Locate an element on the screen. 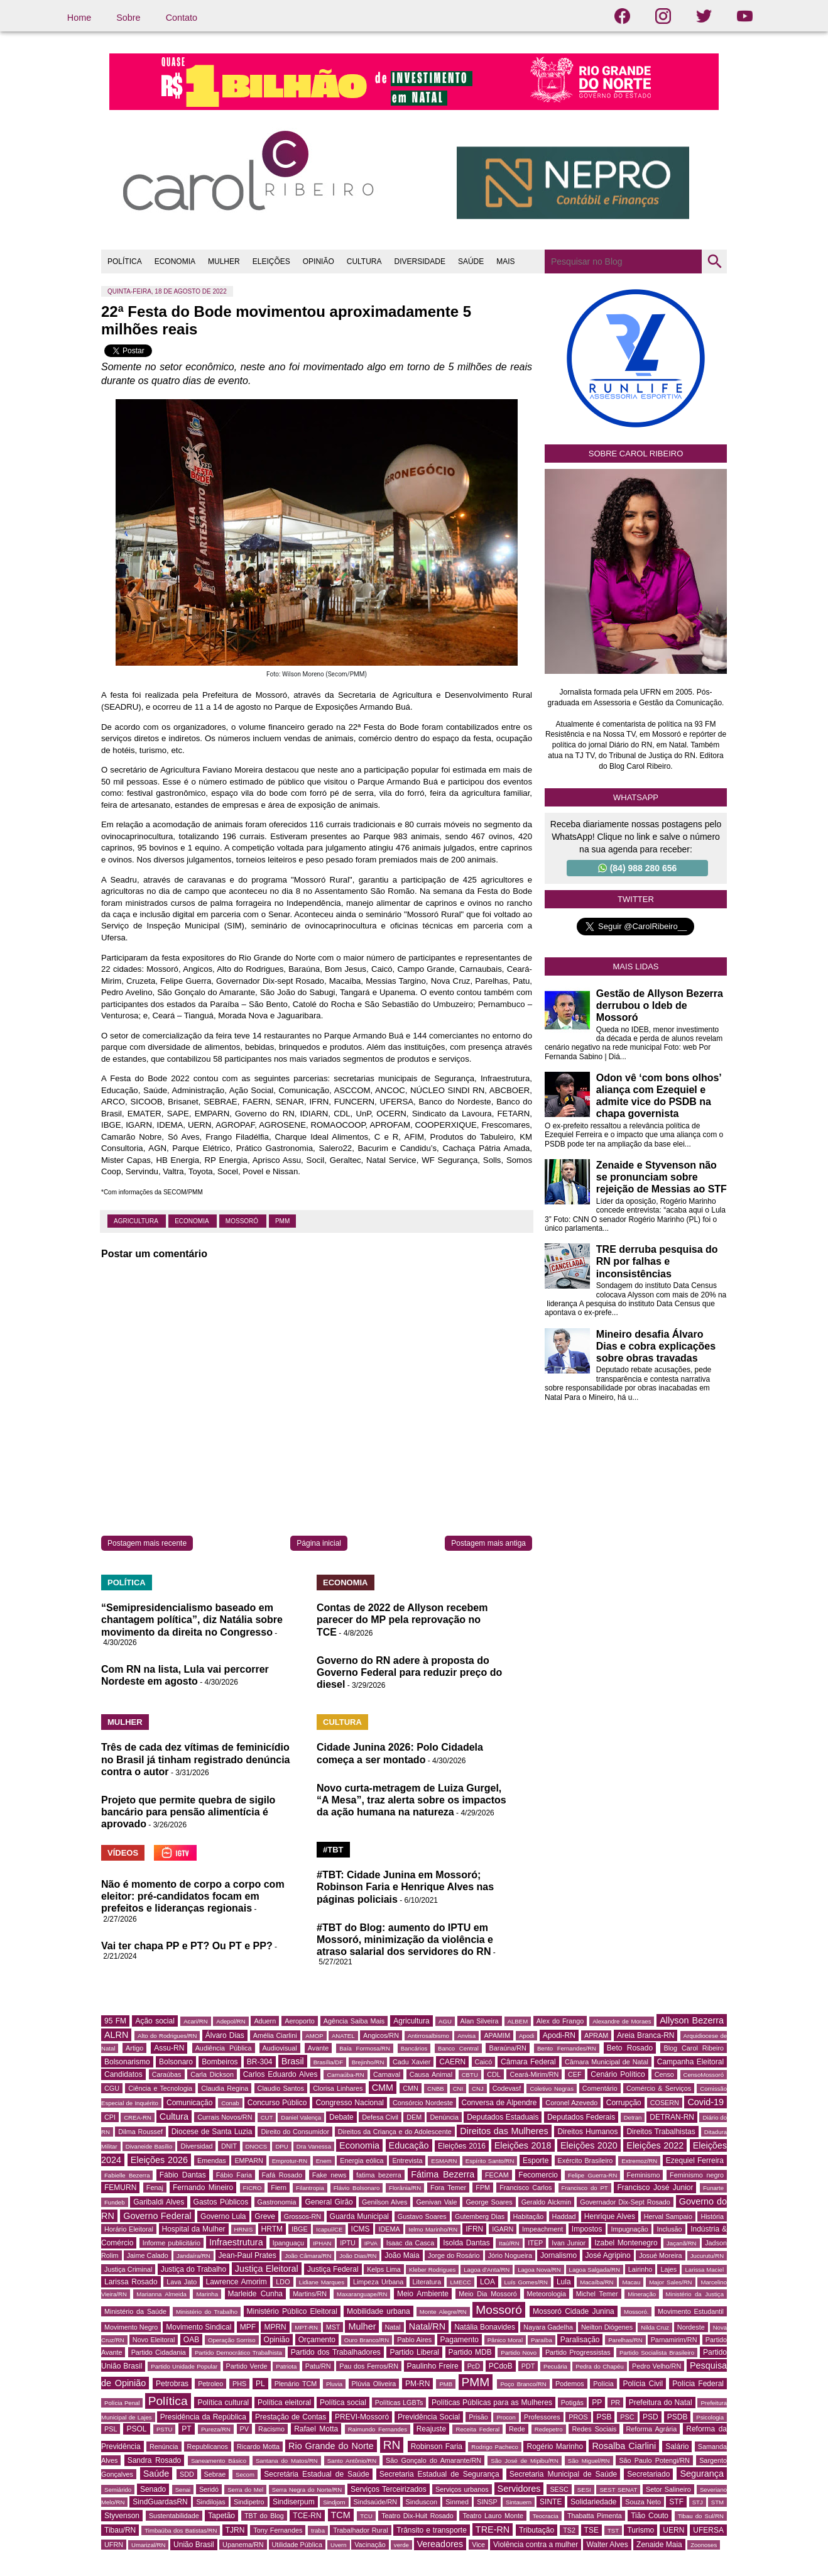 This screenshot has width=828, height=2576. História is located at coordinates (712, 2216).